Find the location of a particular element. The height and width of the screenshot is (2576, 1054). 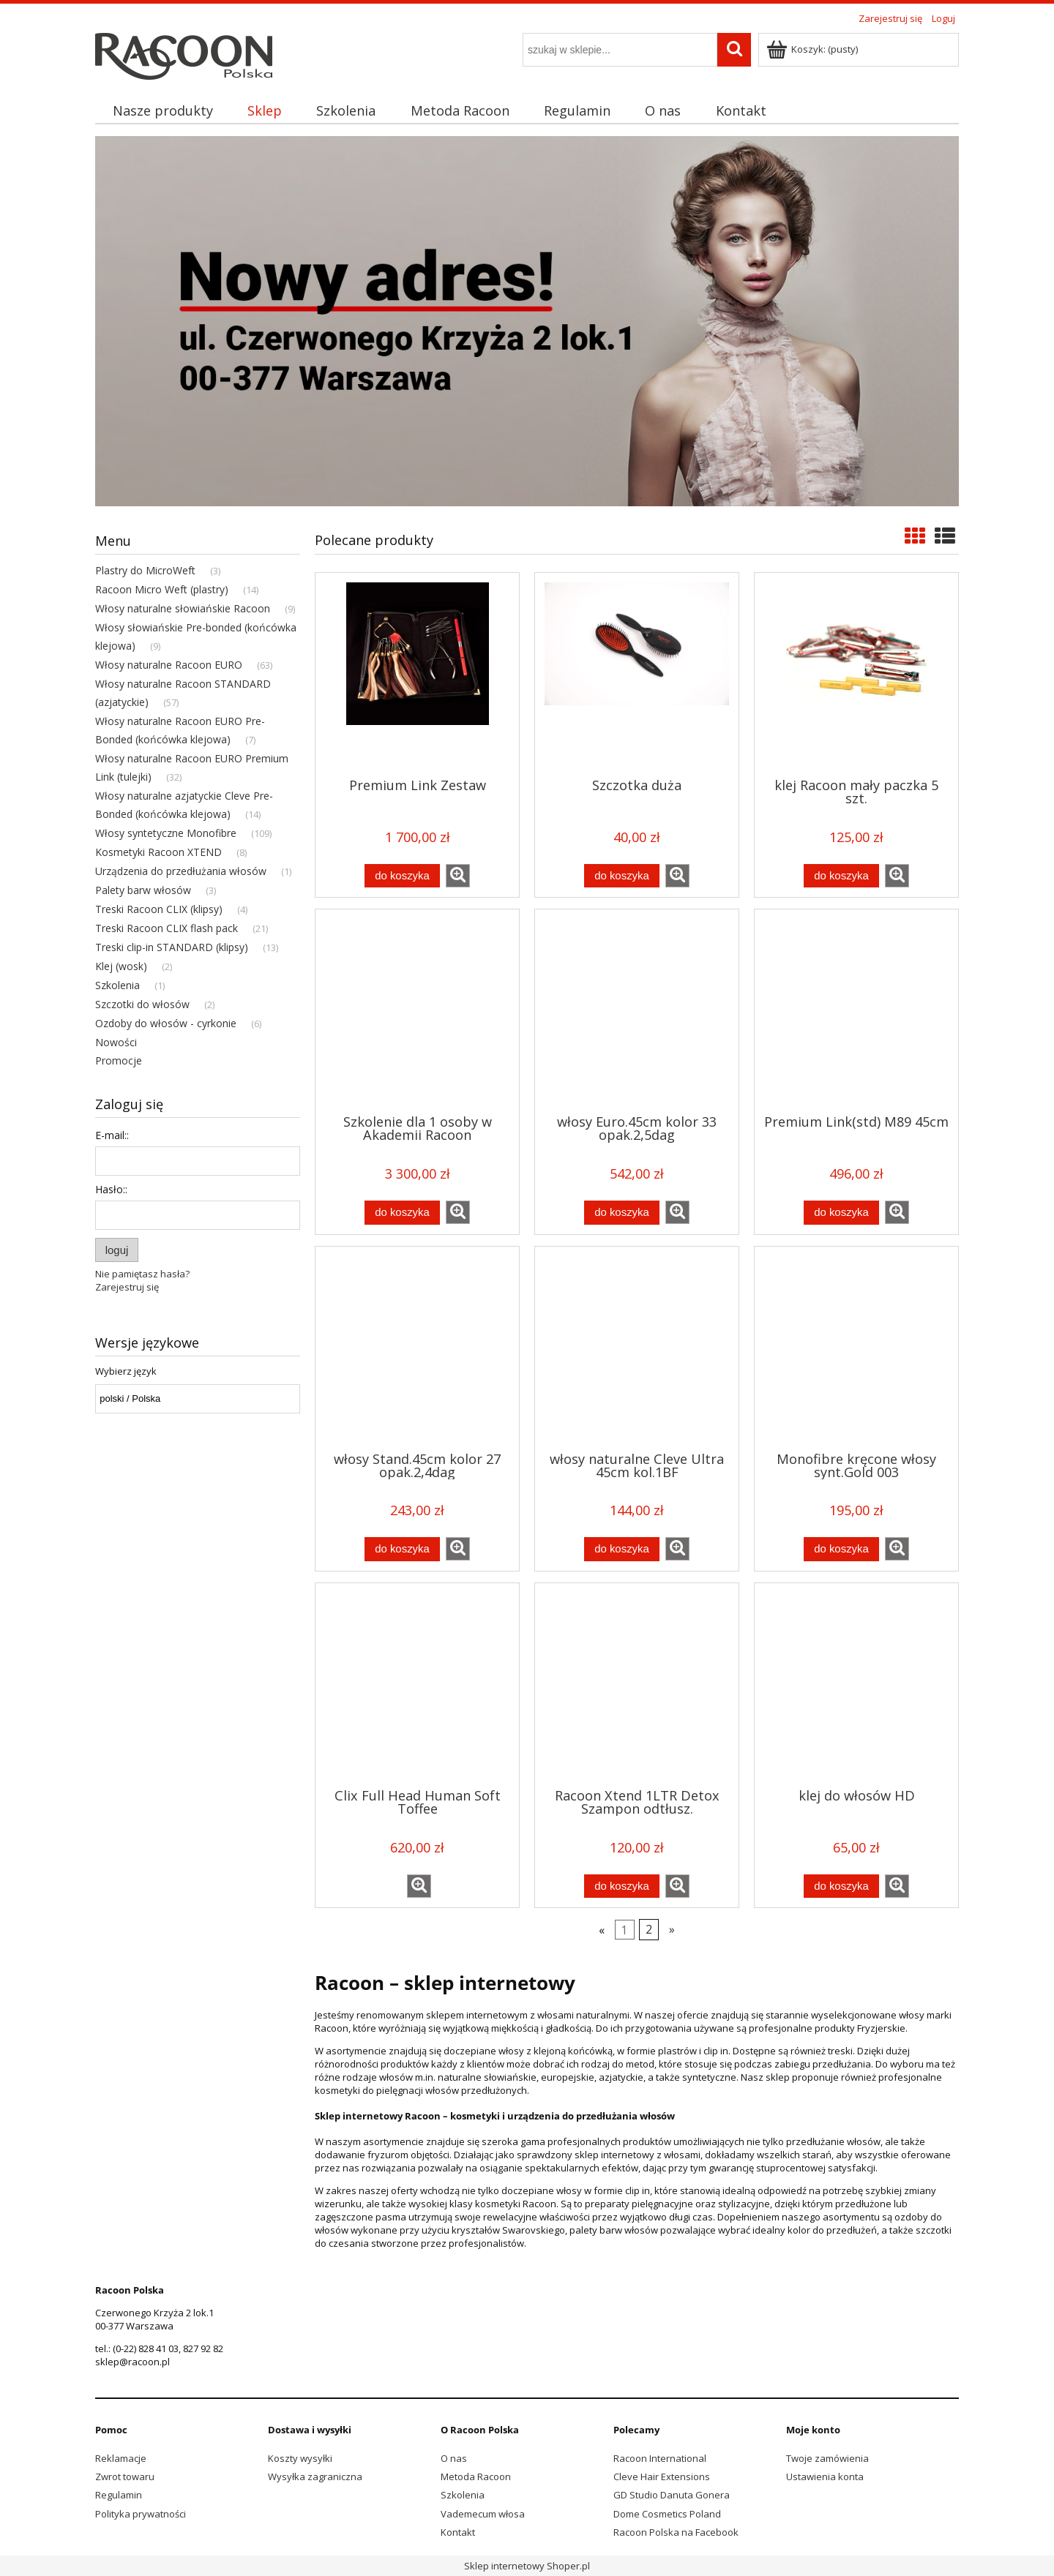

[Przejdź do produktu Premium Link Zestaw] is located at coordinates (417, 673).